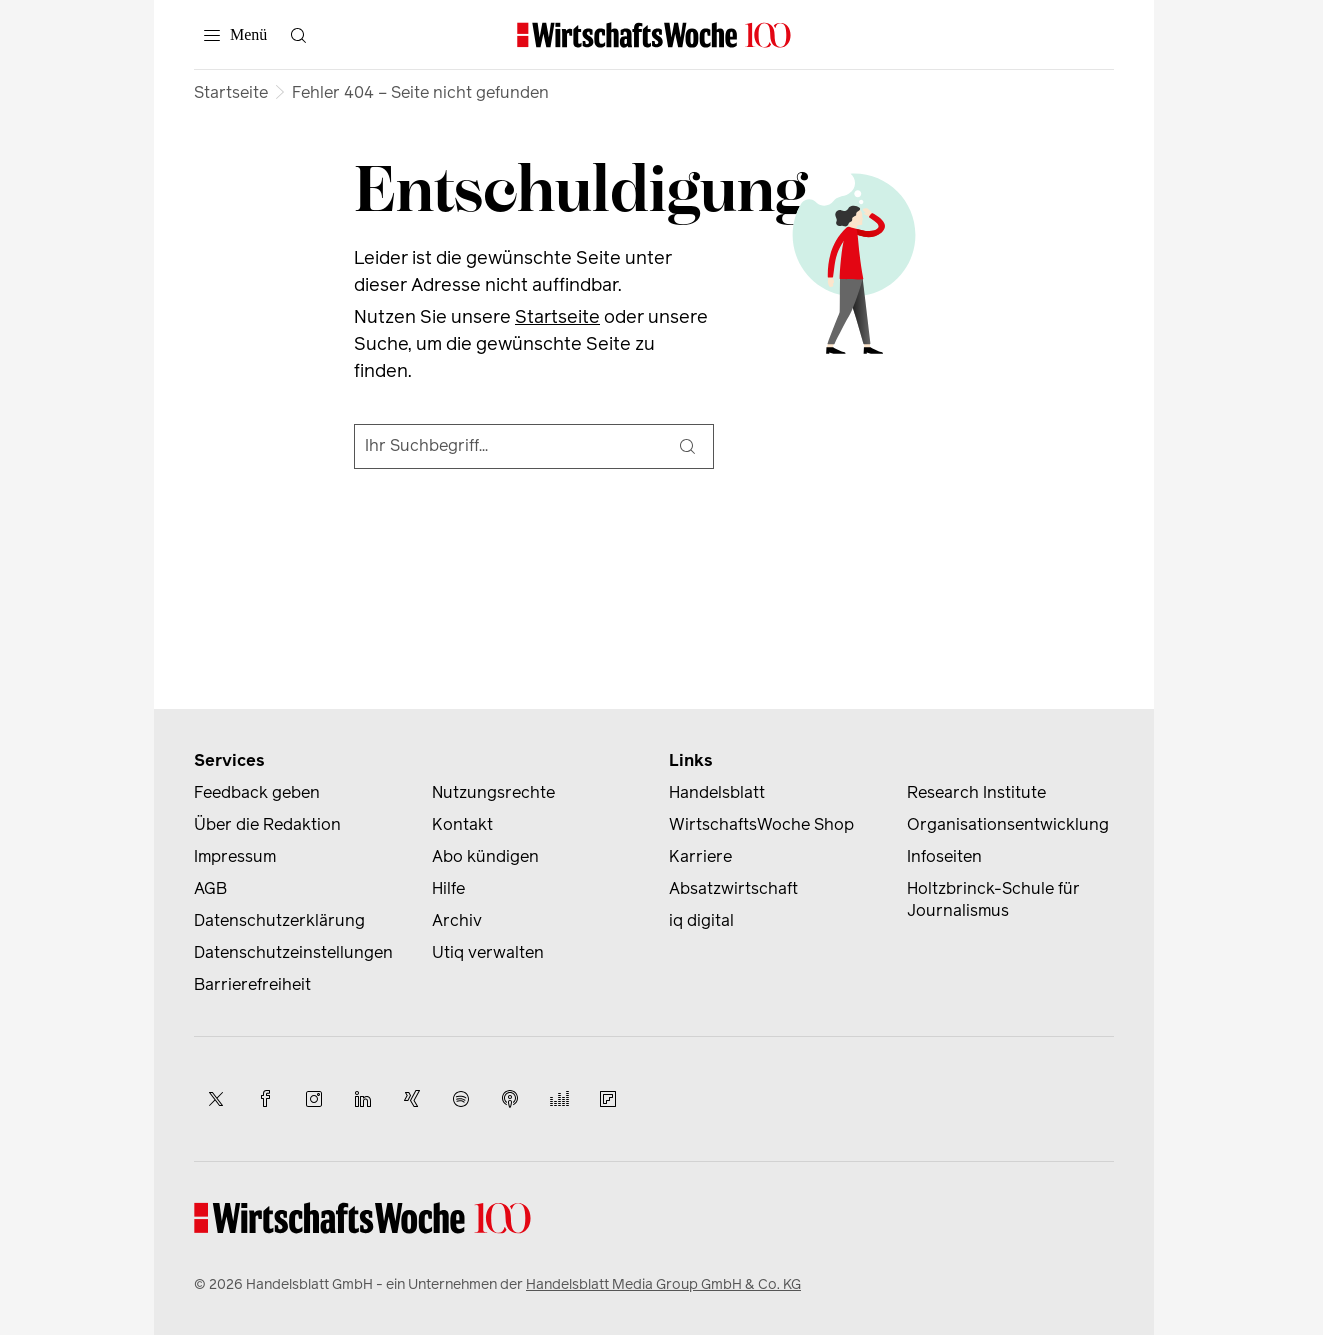  I want to click on Datenschutzeinstellungen, so click(293, 952).